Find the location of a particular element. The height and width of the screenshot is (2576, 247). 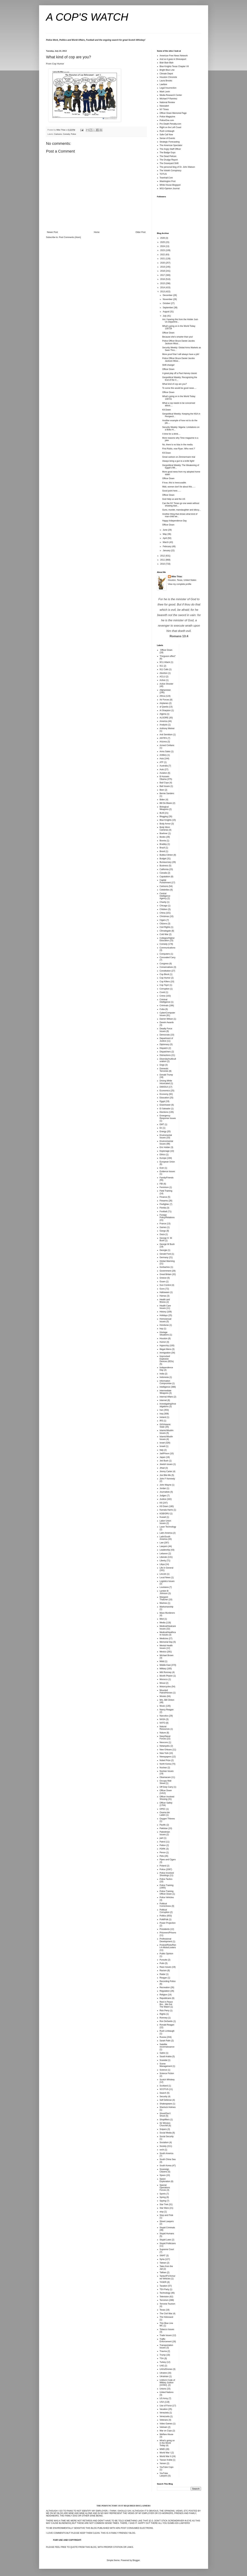

Body Armor is located at coordinates (165, 823).